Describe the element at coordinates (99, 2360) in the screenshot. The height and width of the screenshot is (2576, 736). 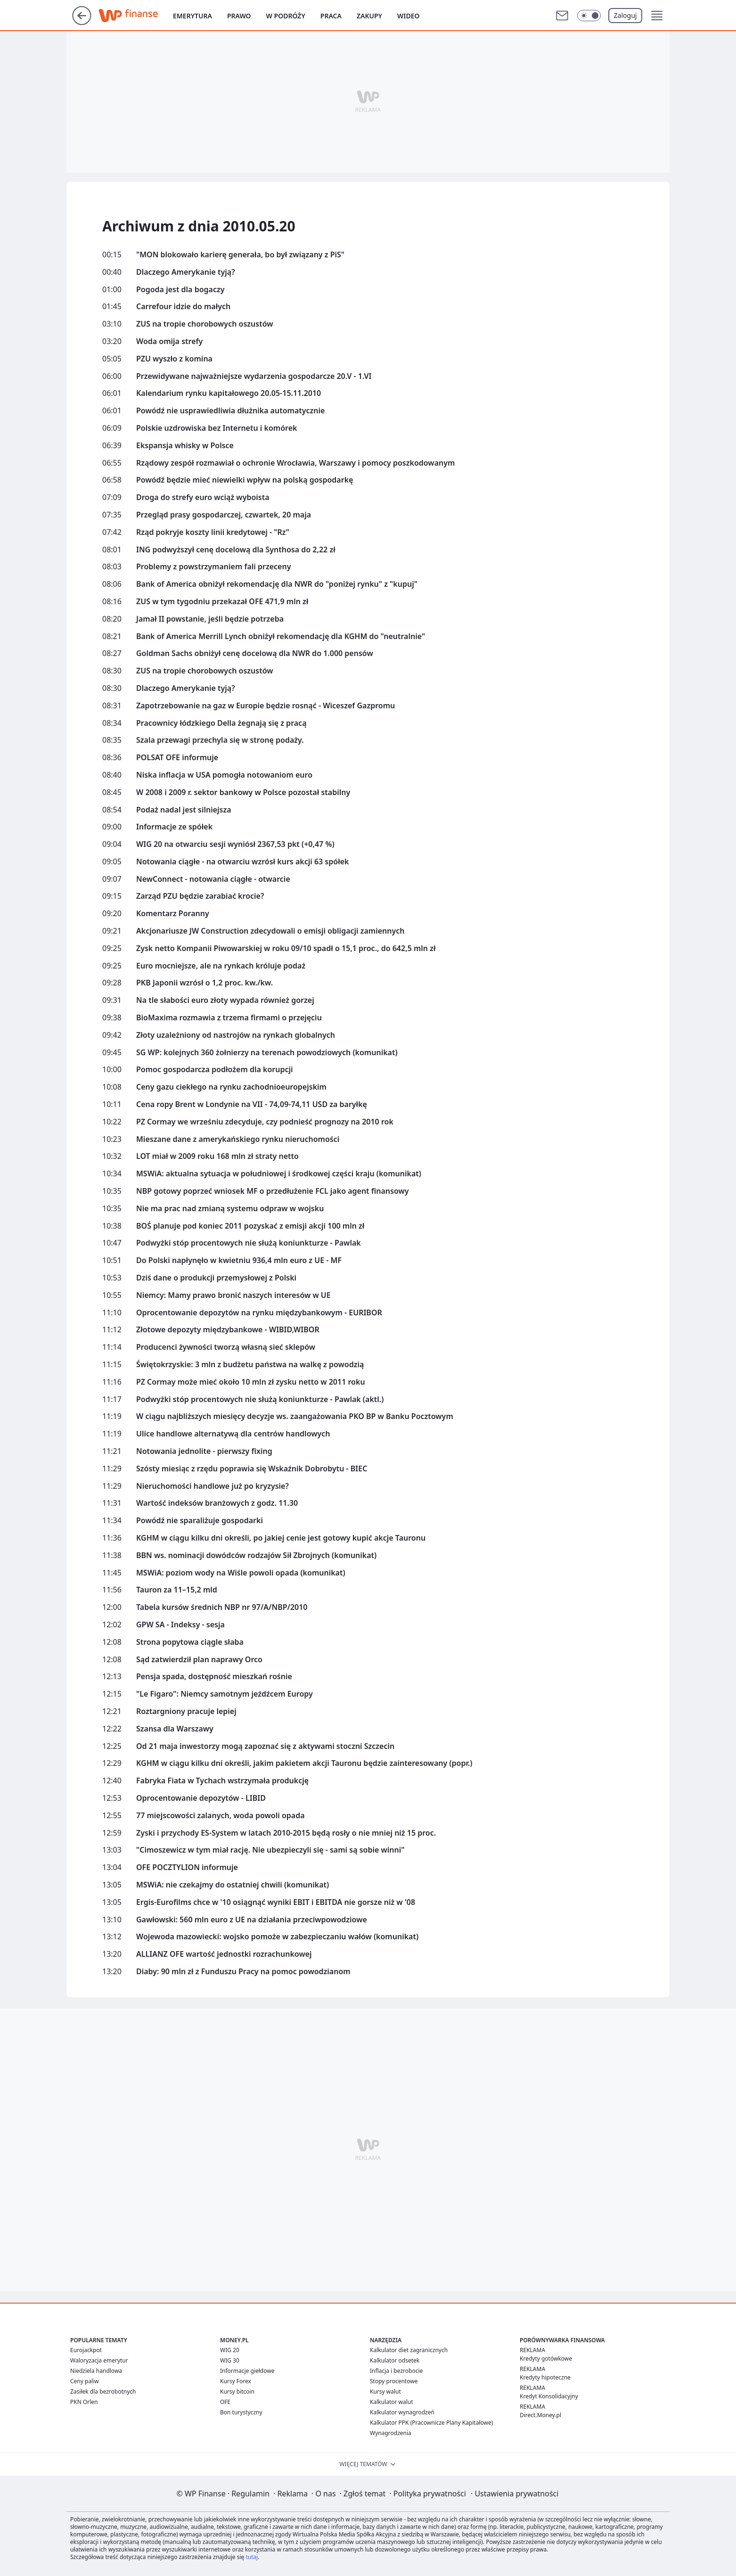
I see `Waloryzacja emerytur` at that location.